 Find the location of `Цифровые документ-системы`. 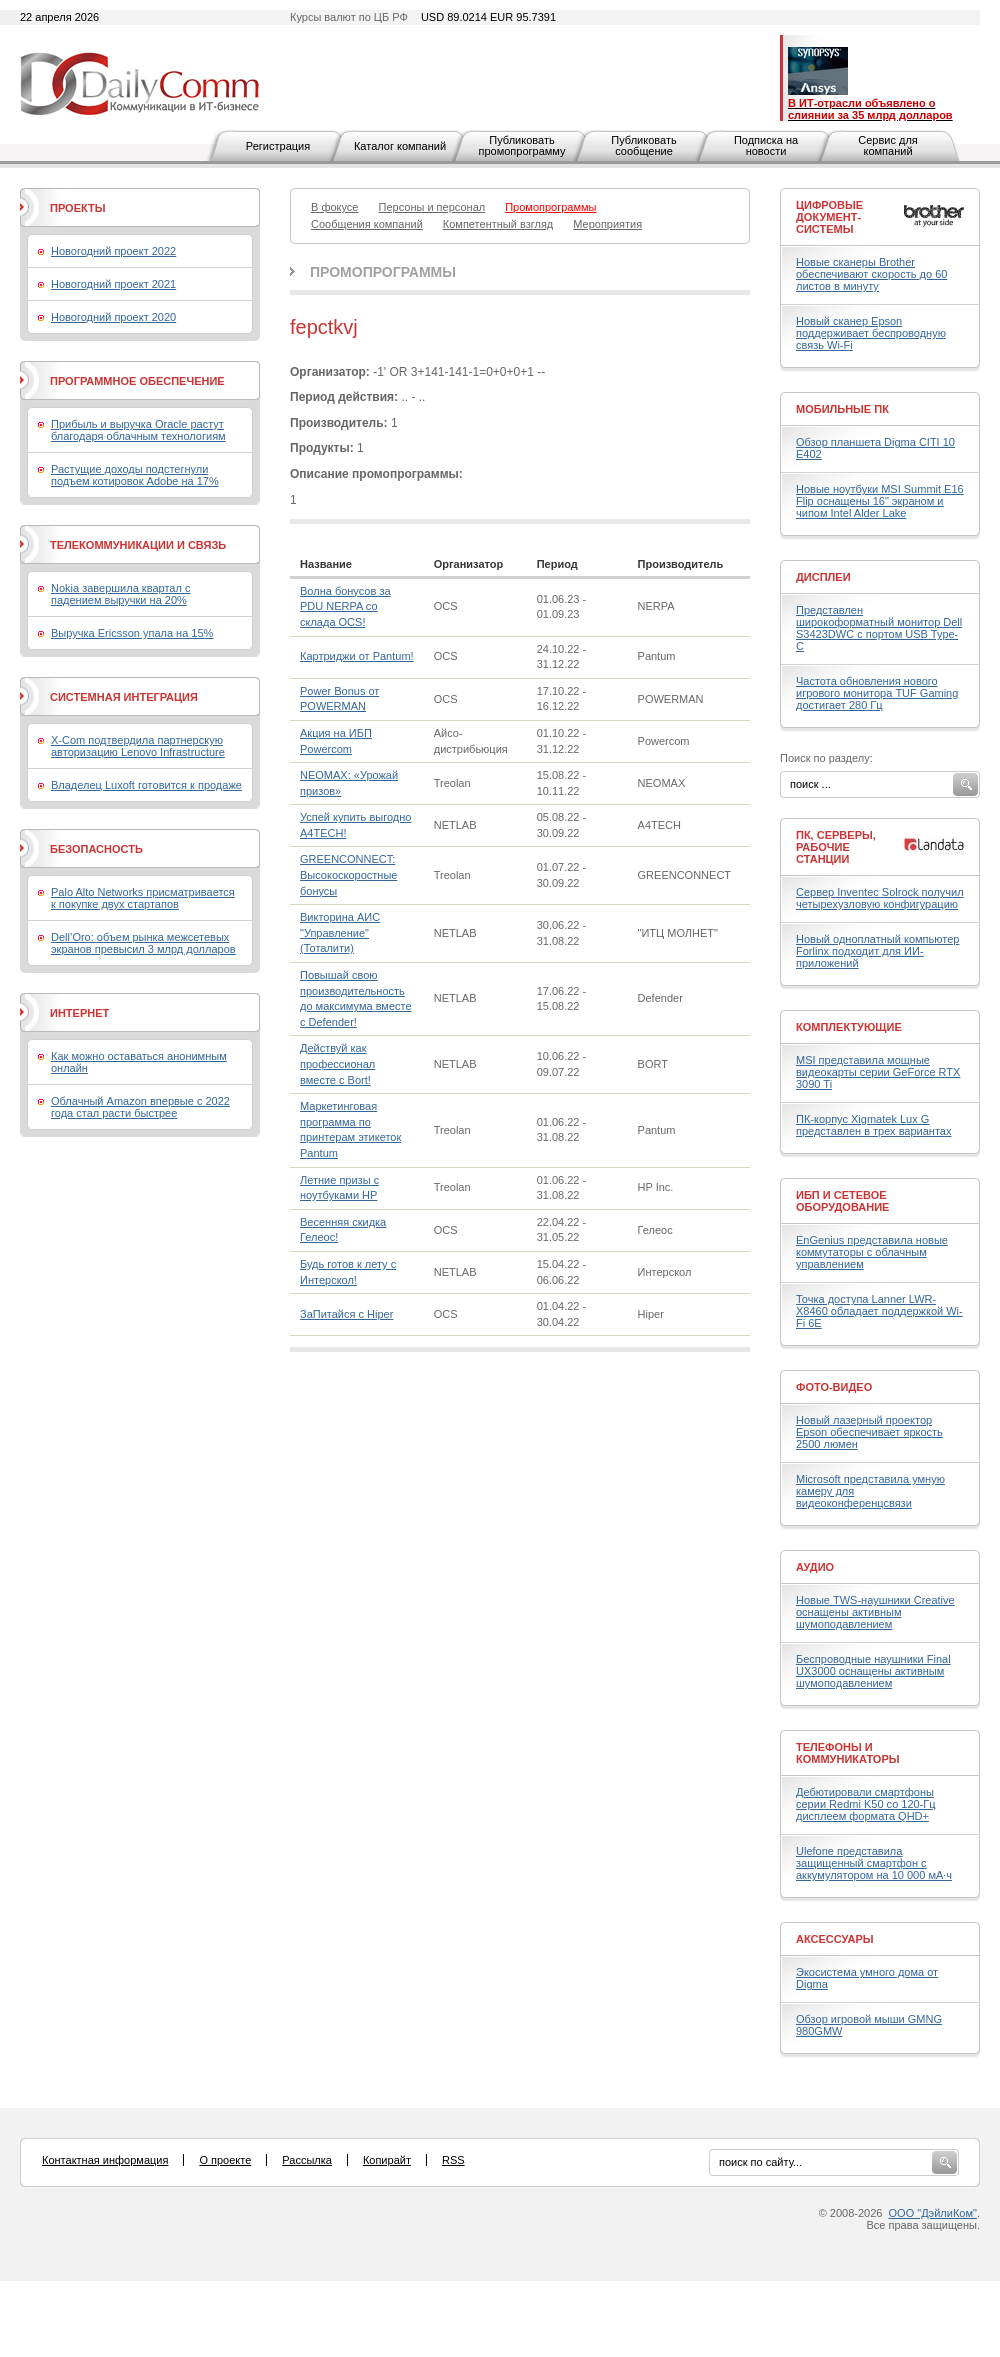

Цифровые документ-системы is located at coordinates (829, 217).